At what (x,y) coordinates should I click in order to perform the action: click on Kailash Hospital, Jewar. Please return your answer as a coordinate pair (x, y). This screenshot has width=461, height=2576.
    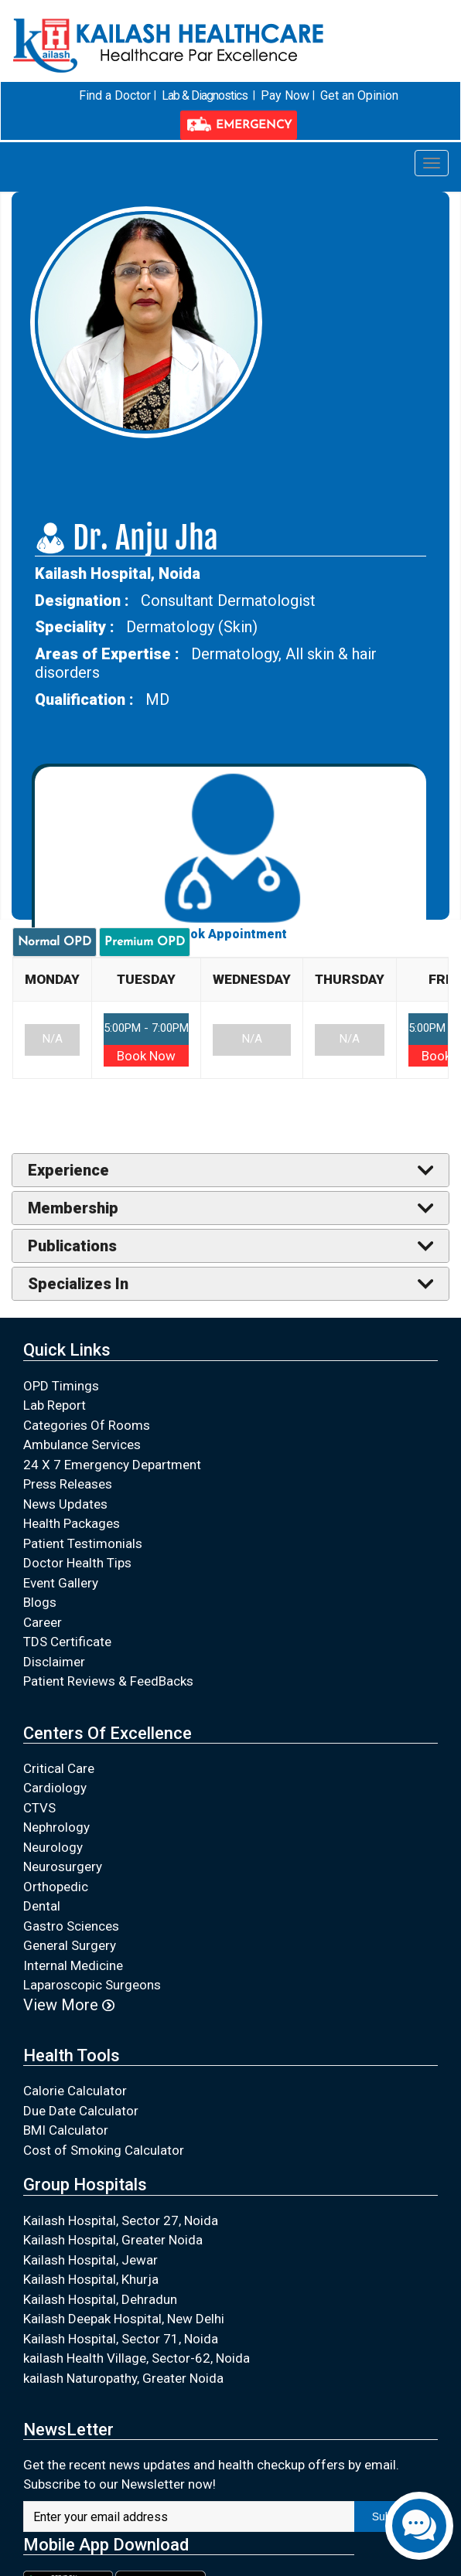
    Looking at the image, I should click on (90, 2259).